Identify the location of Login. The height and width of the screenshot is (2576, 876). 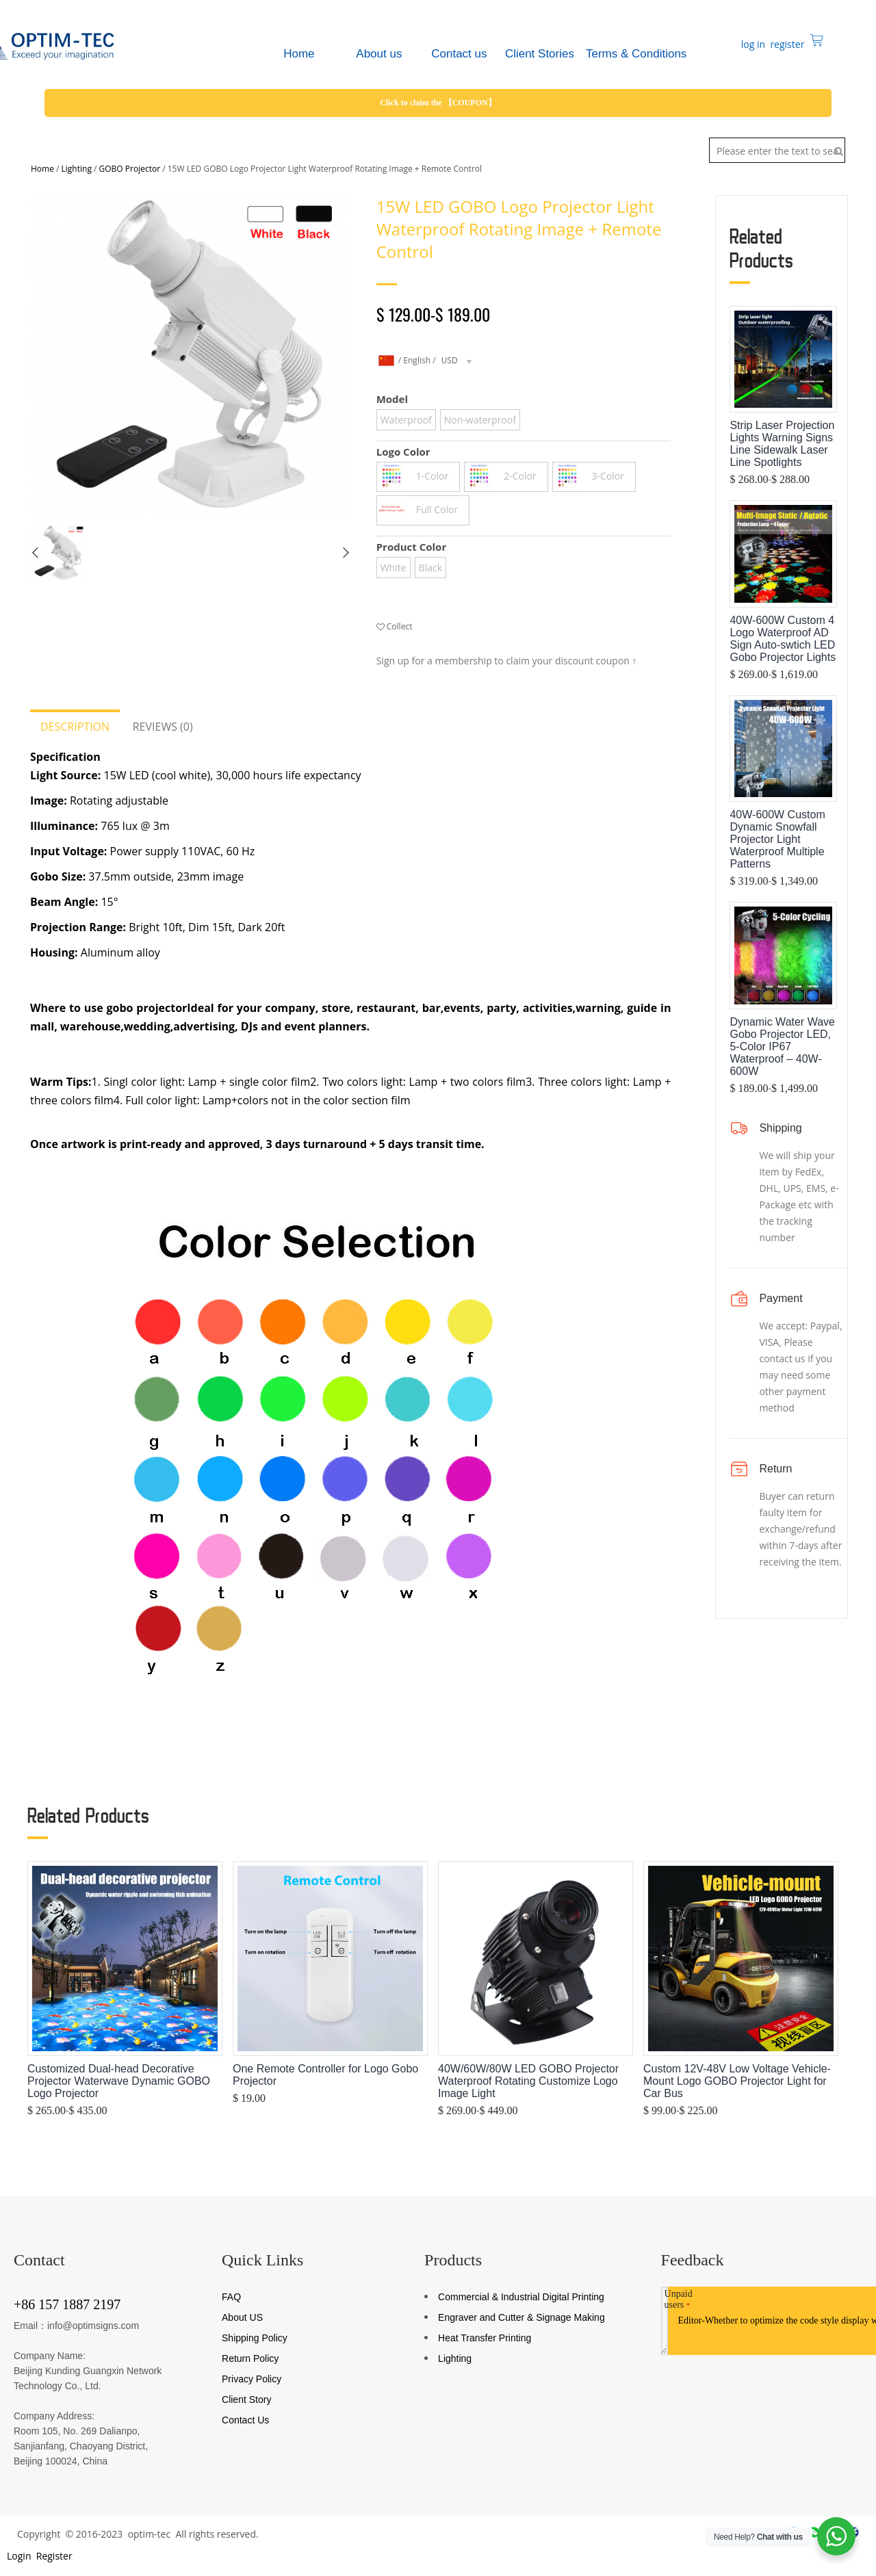
(17, 2555).